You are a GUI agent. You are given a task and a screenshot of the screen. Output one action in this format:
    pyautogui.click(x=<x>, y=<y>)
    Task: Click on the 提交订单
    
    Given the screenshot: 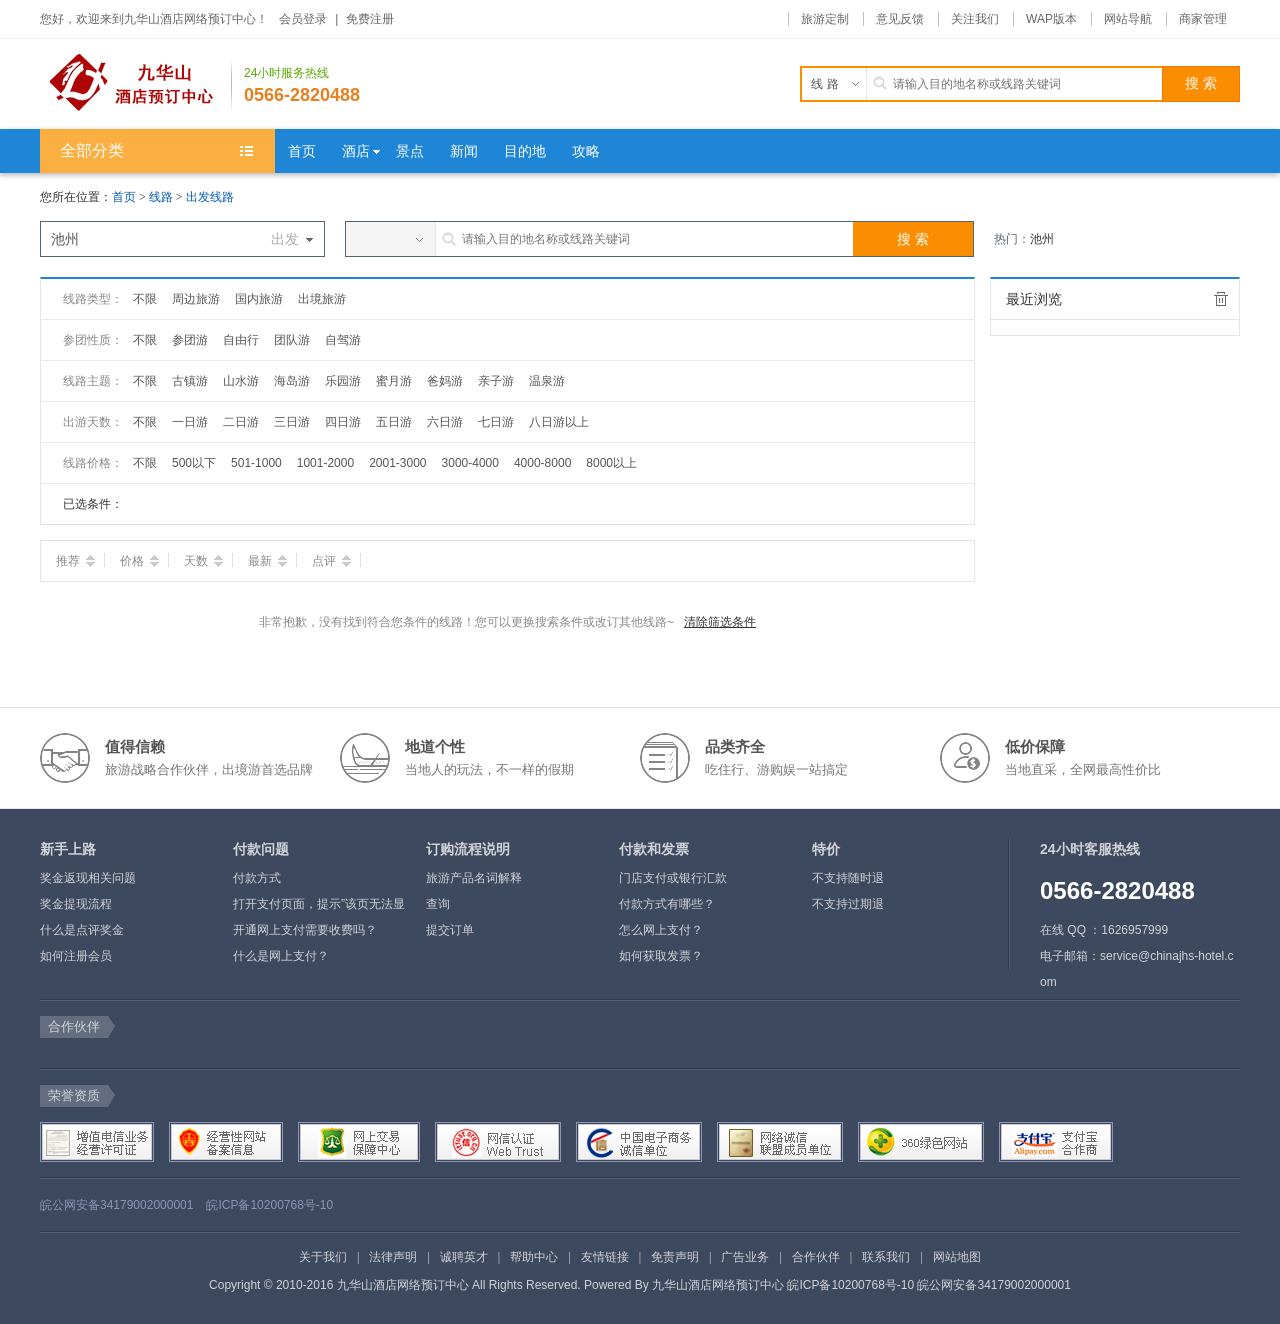 What is the action you would take?
    pyautogui.click(x=450, y=930)
    